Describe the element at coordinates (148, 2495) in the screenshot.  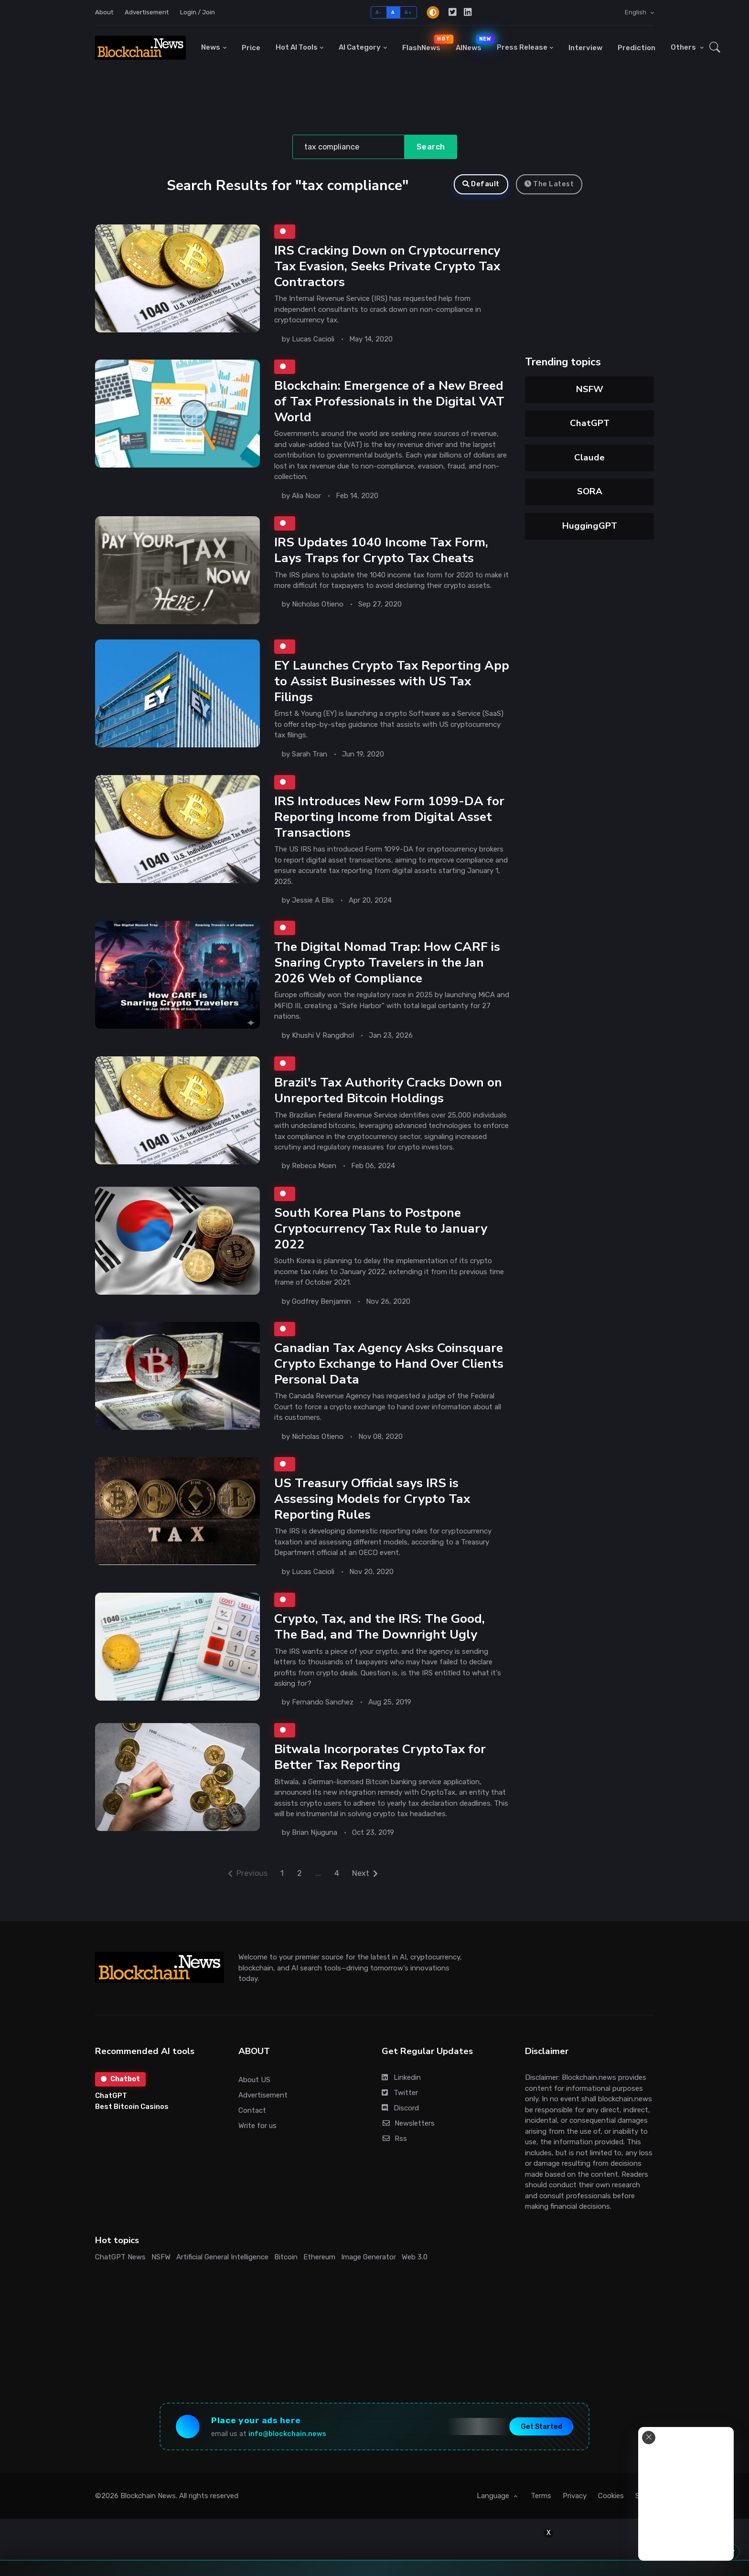
I see `Blockchain News` at that location.